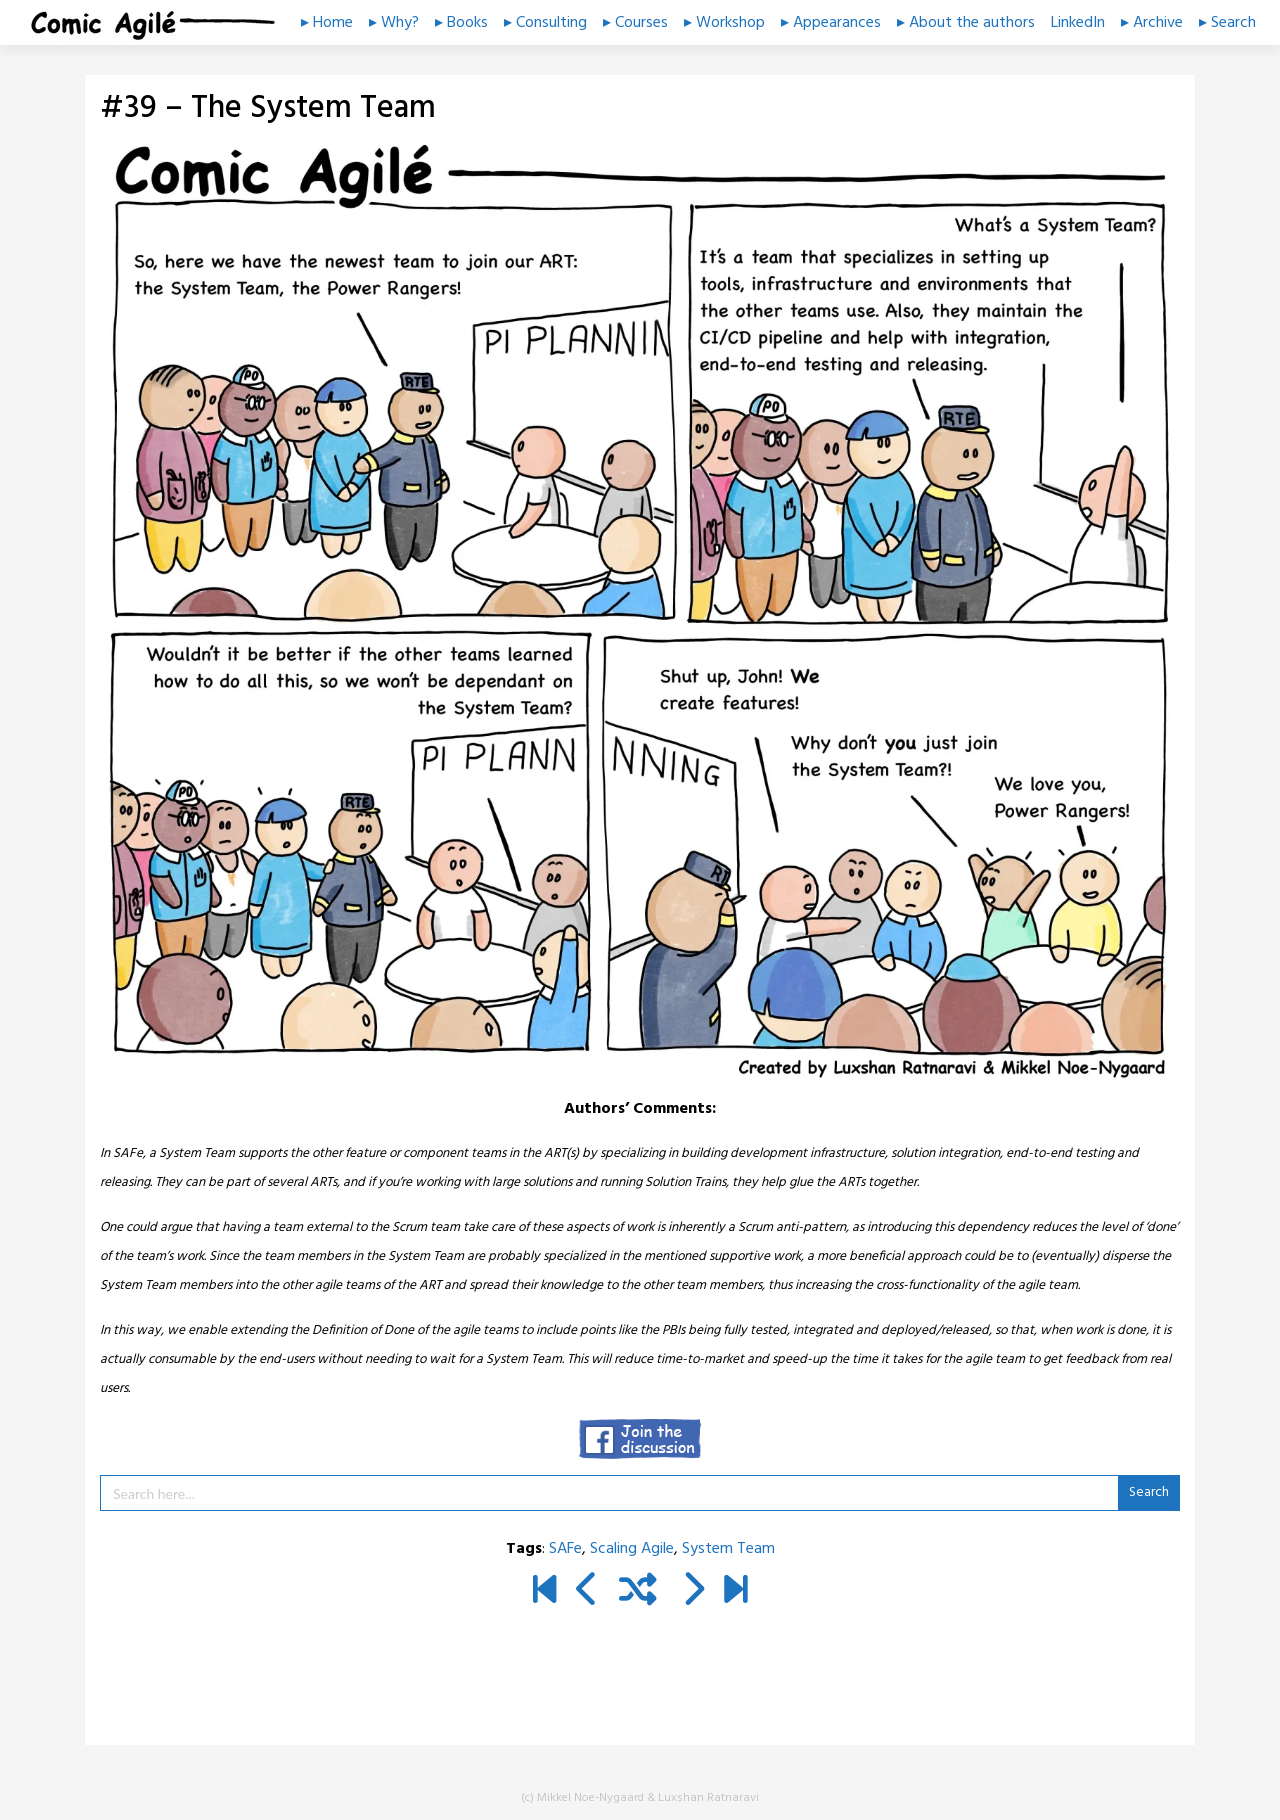  Describe the element at coordinates (966, 23) in the screenshot. I see `▸ About the authors` at that location.